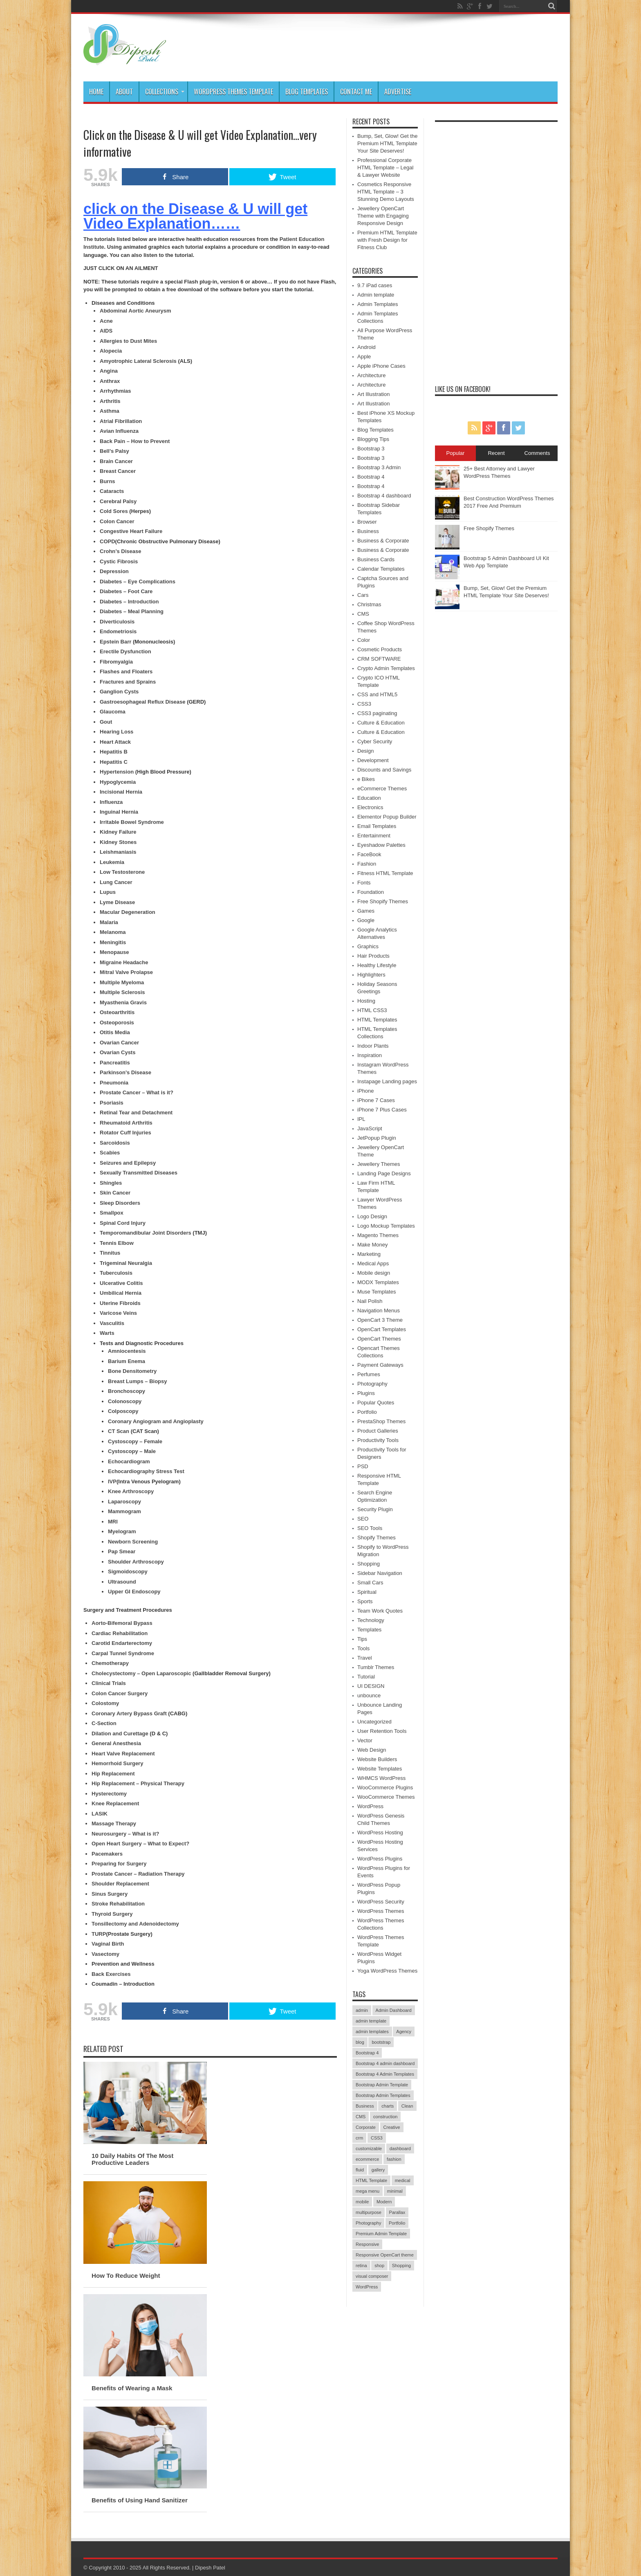 This screenshot has height=2576, width=641. I want to click on Bootstrap 3 Admin, so click(379, 467).